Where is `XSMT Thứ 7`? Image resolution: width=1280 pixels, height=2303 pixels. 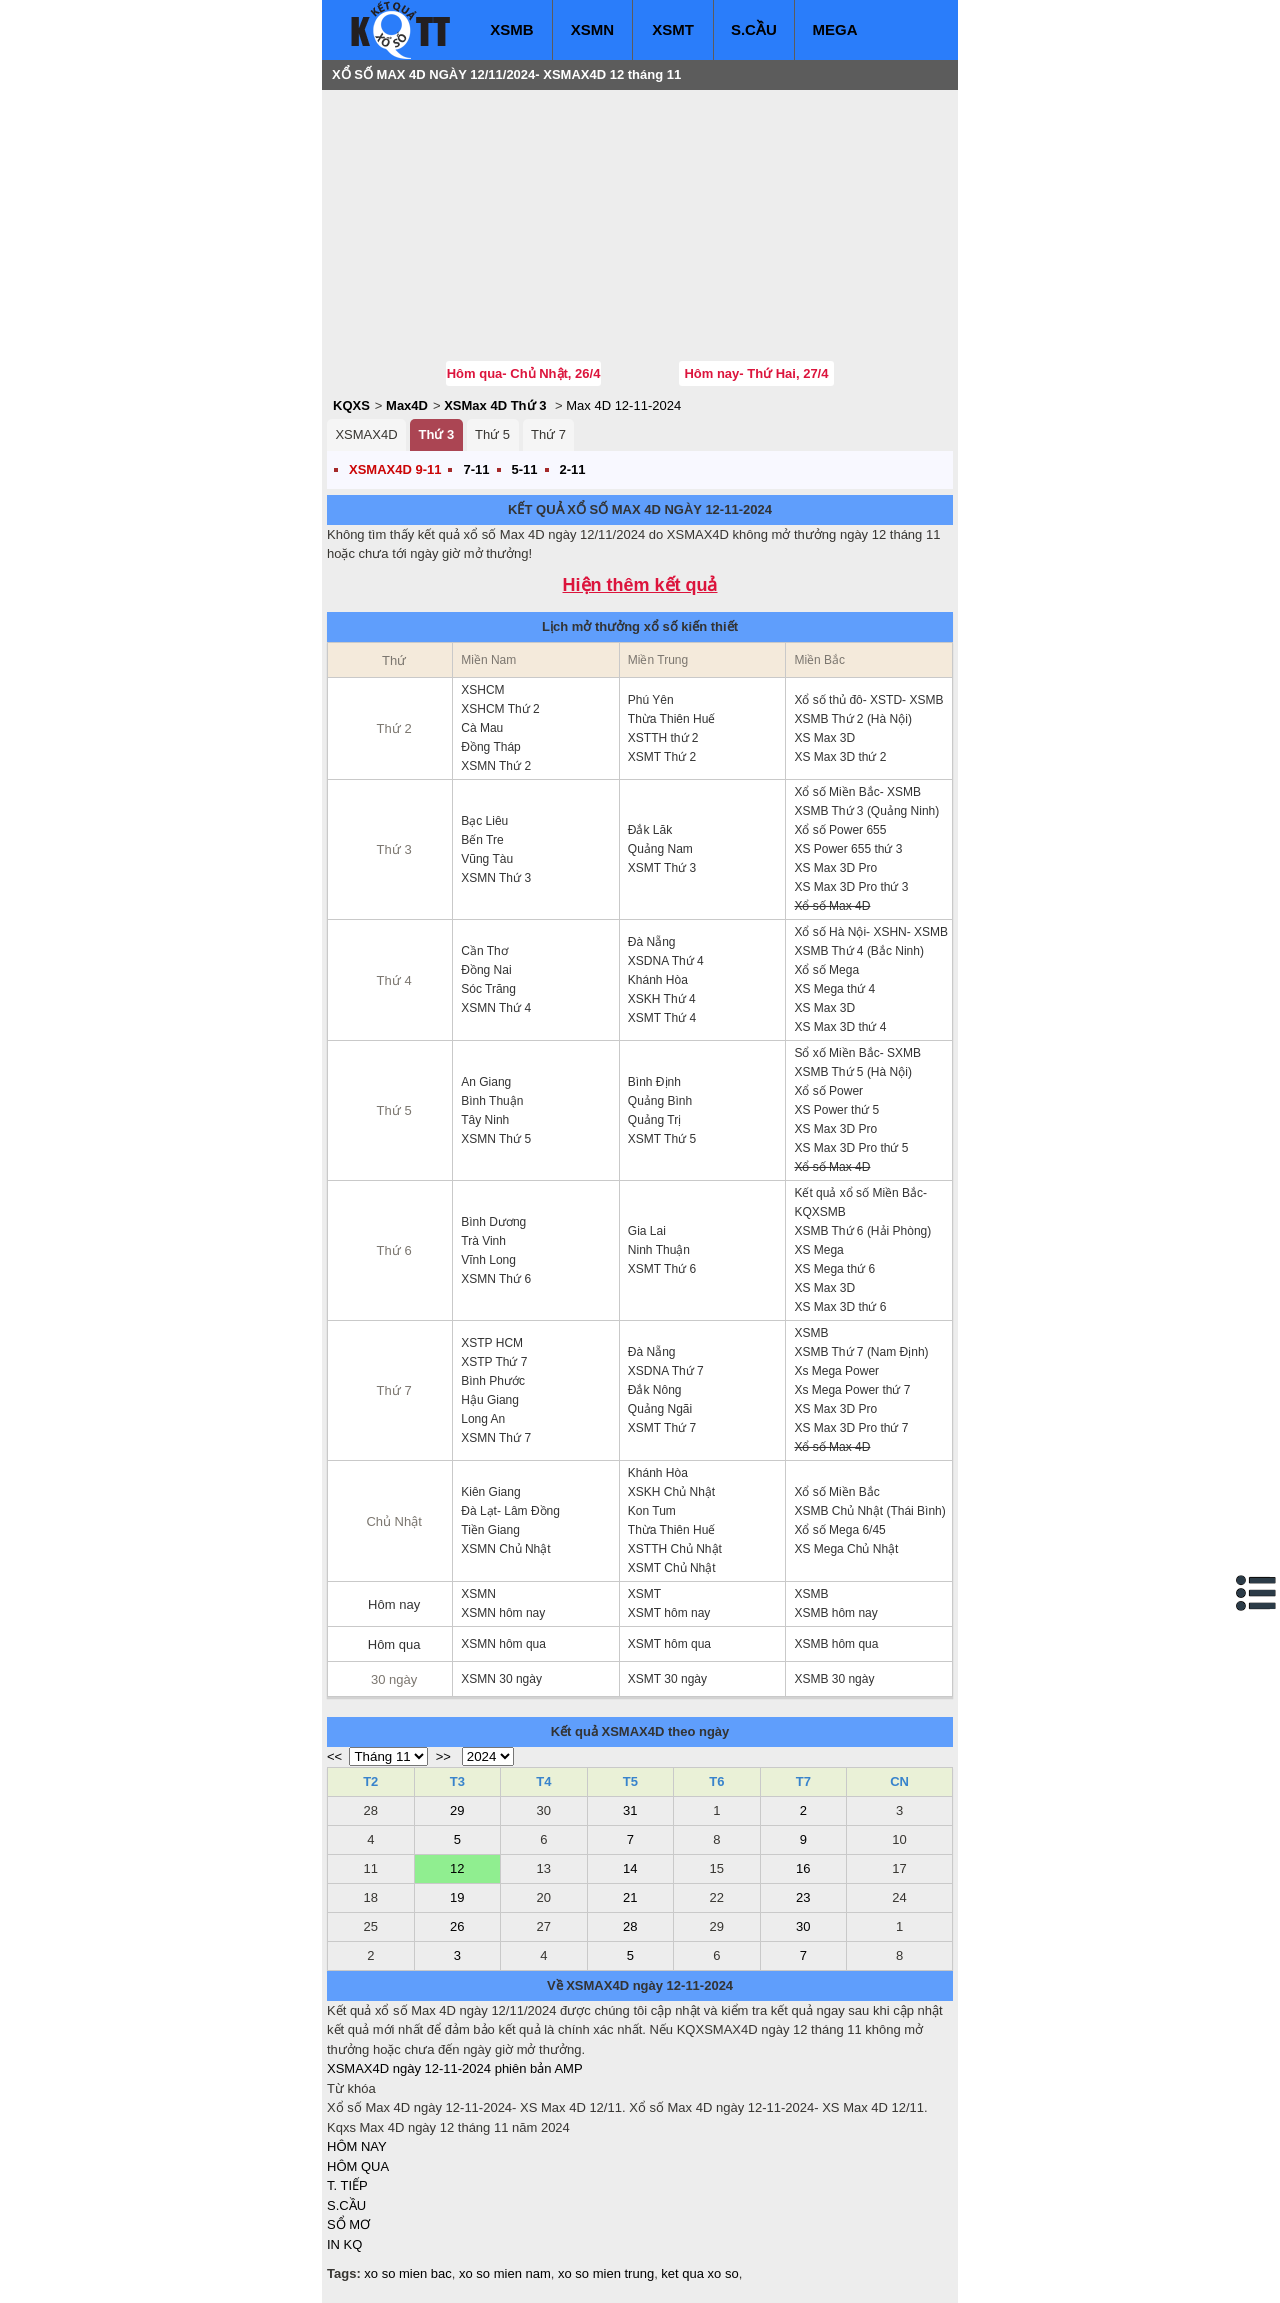 XSMT Thứ 7 is located at coordinates (662, 1428).